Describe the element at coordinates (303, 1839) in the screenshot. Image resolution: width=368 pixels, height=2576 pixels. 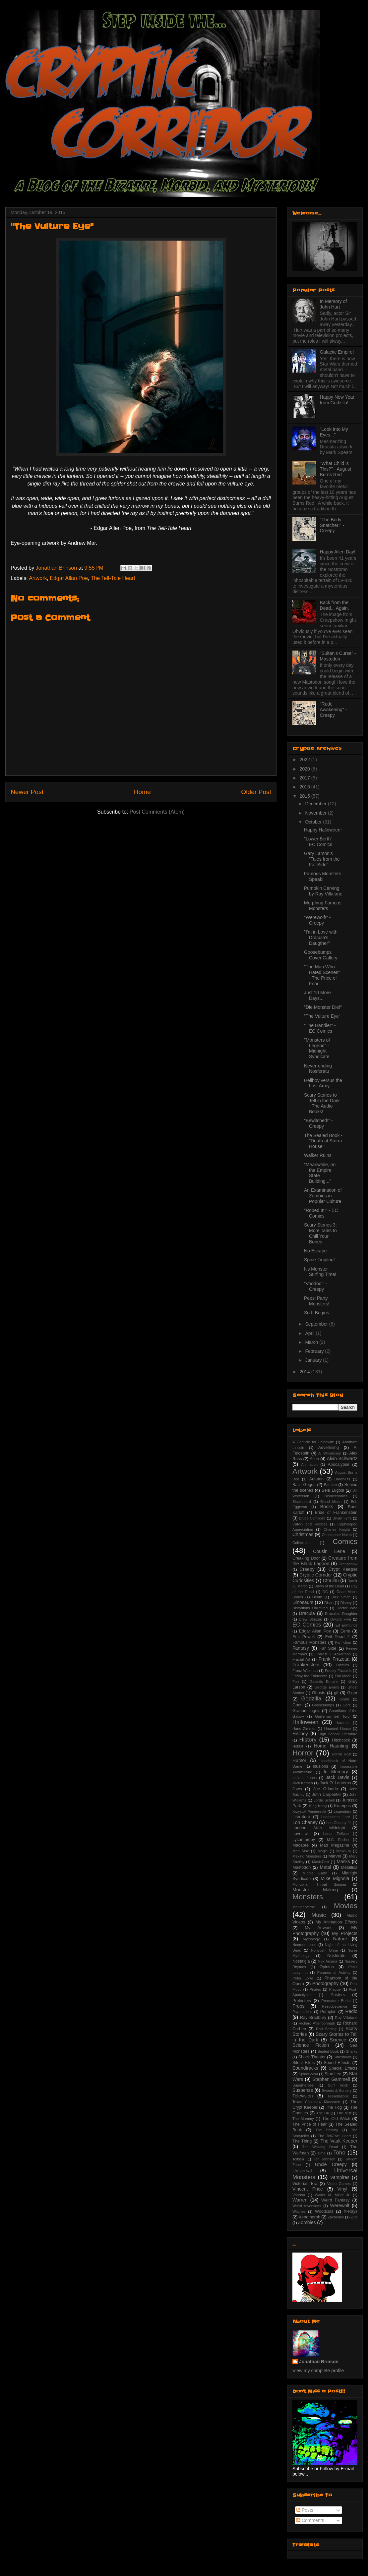
I see `Lycanthropy` at that location.